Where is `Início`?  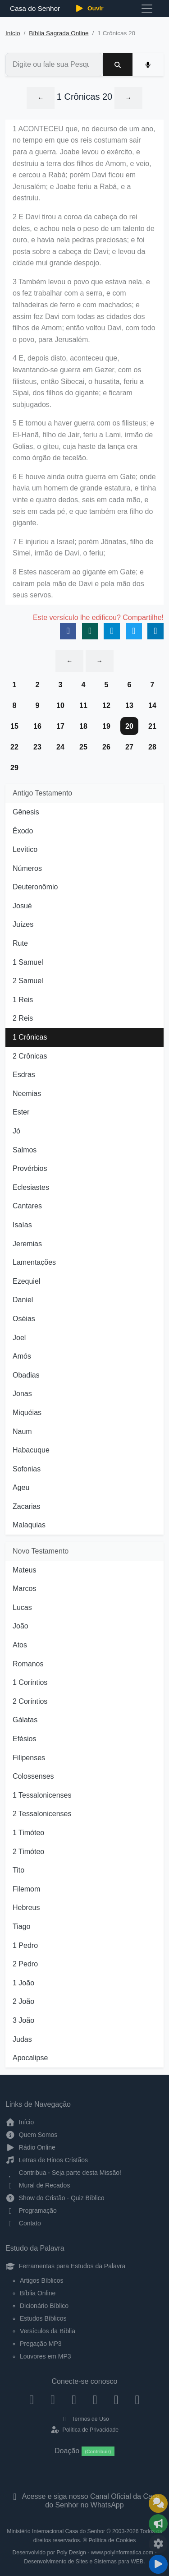
Início is located at coordinates (12, 33).